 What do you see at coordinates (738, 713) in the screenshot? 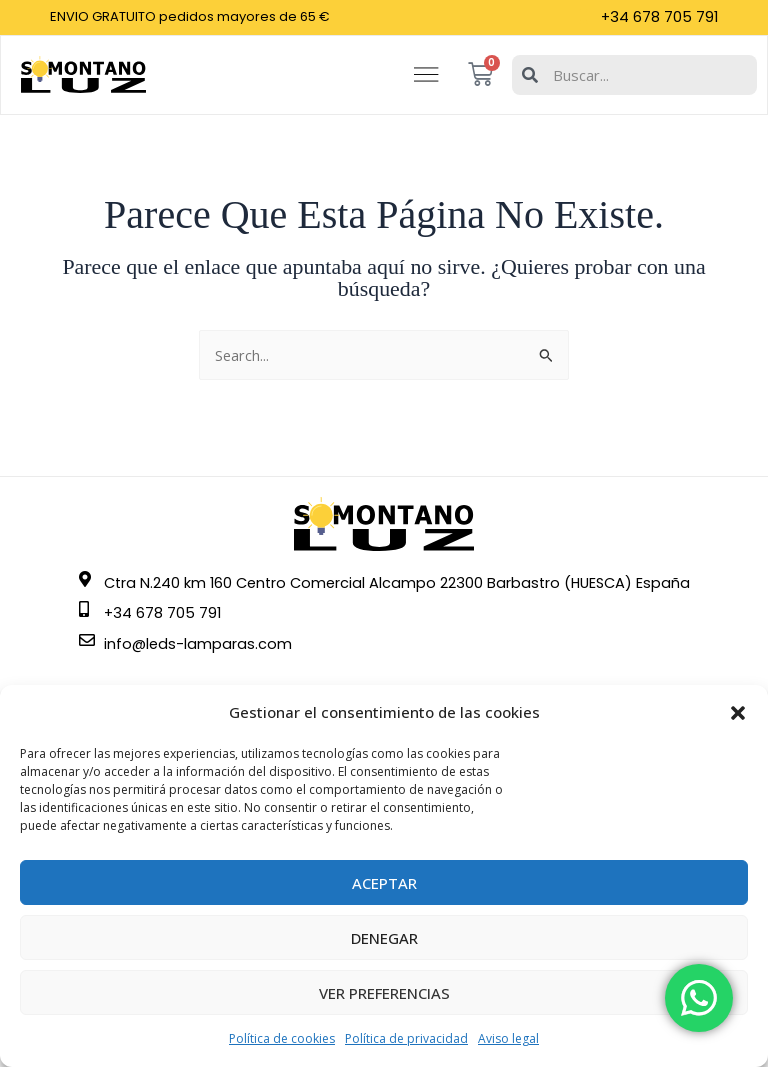
I see `[button]` at bounding box center [738, 713].